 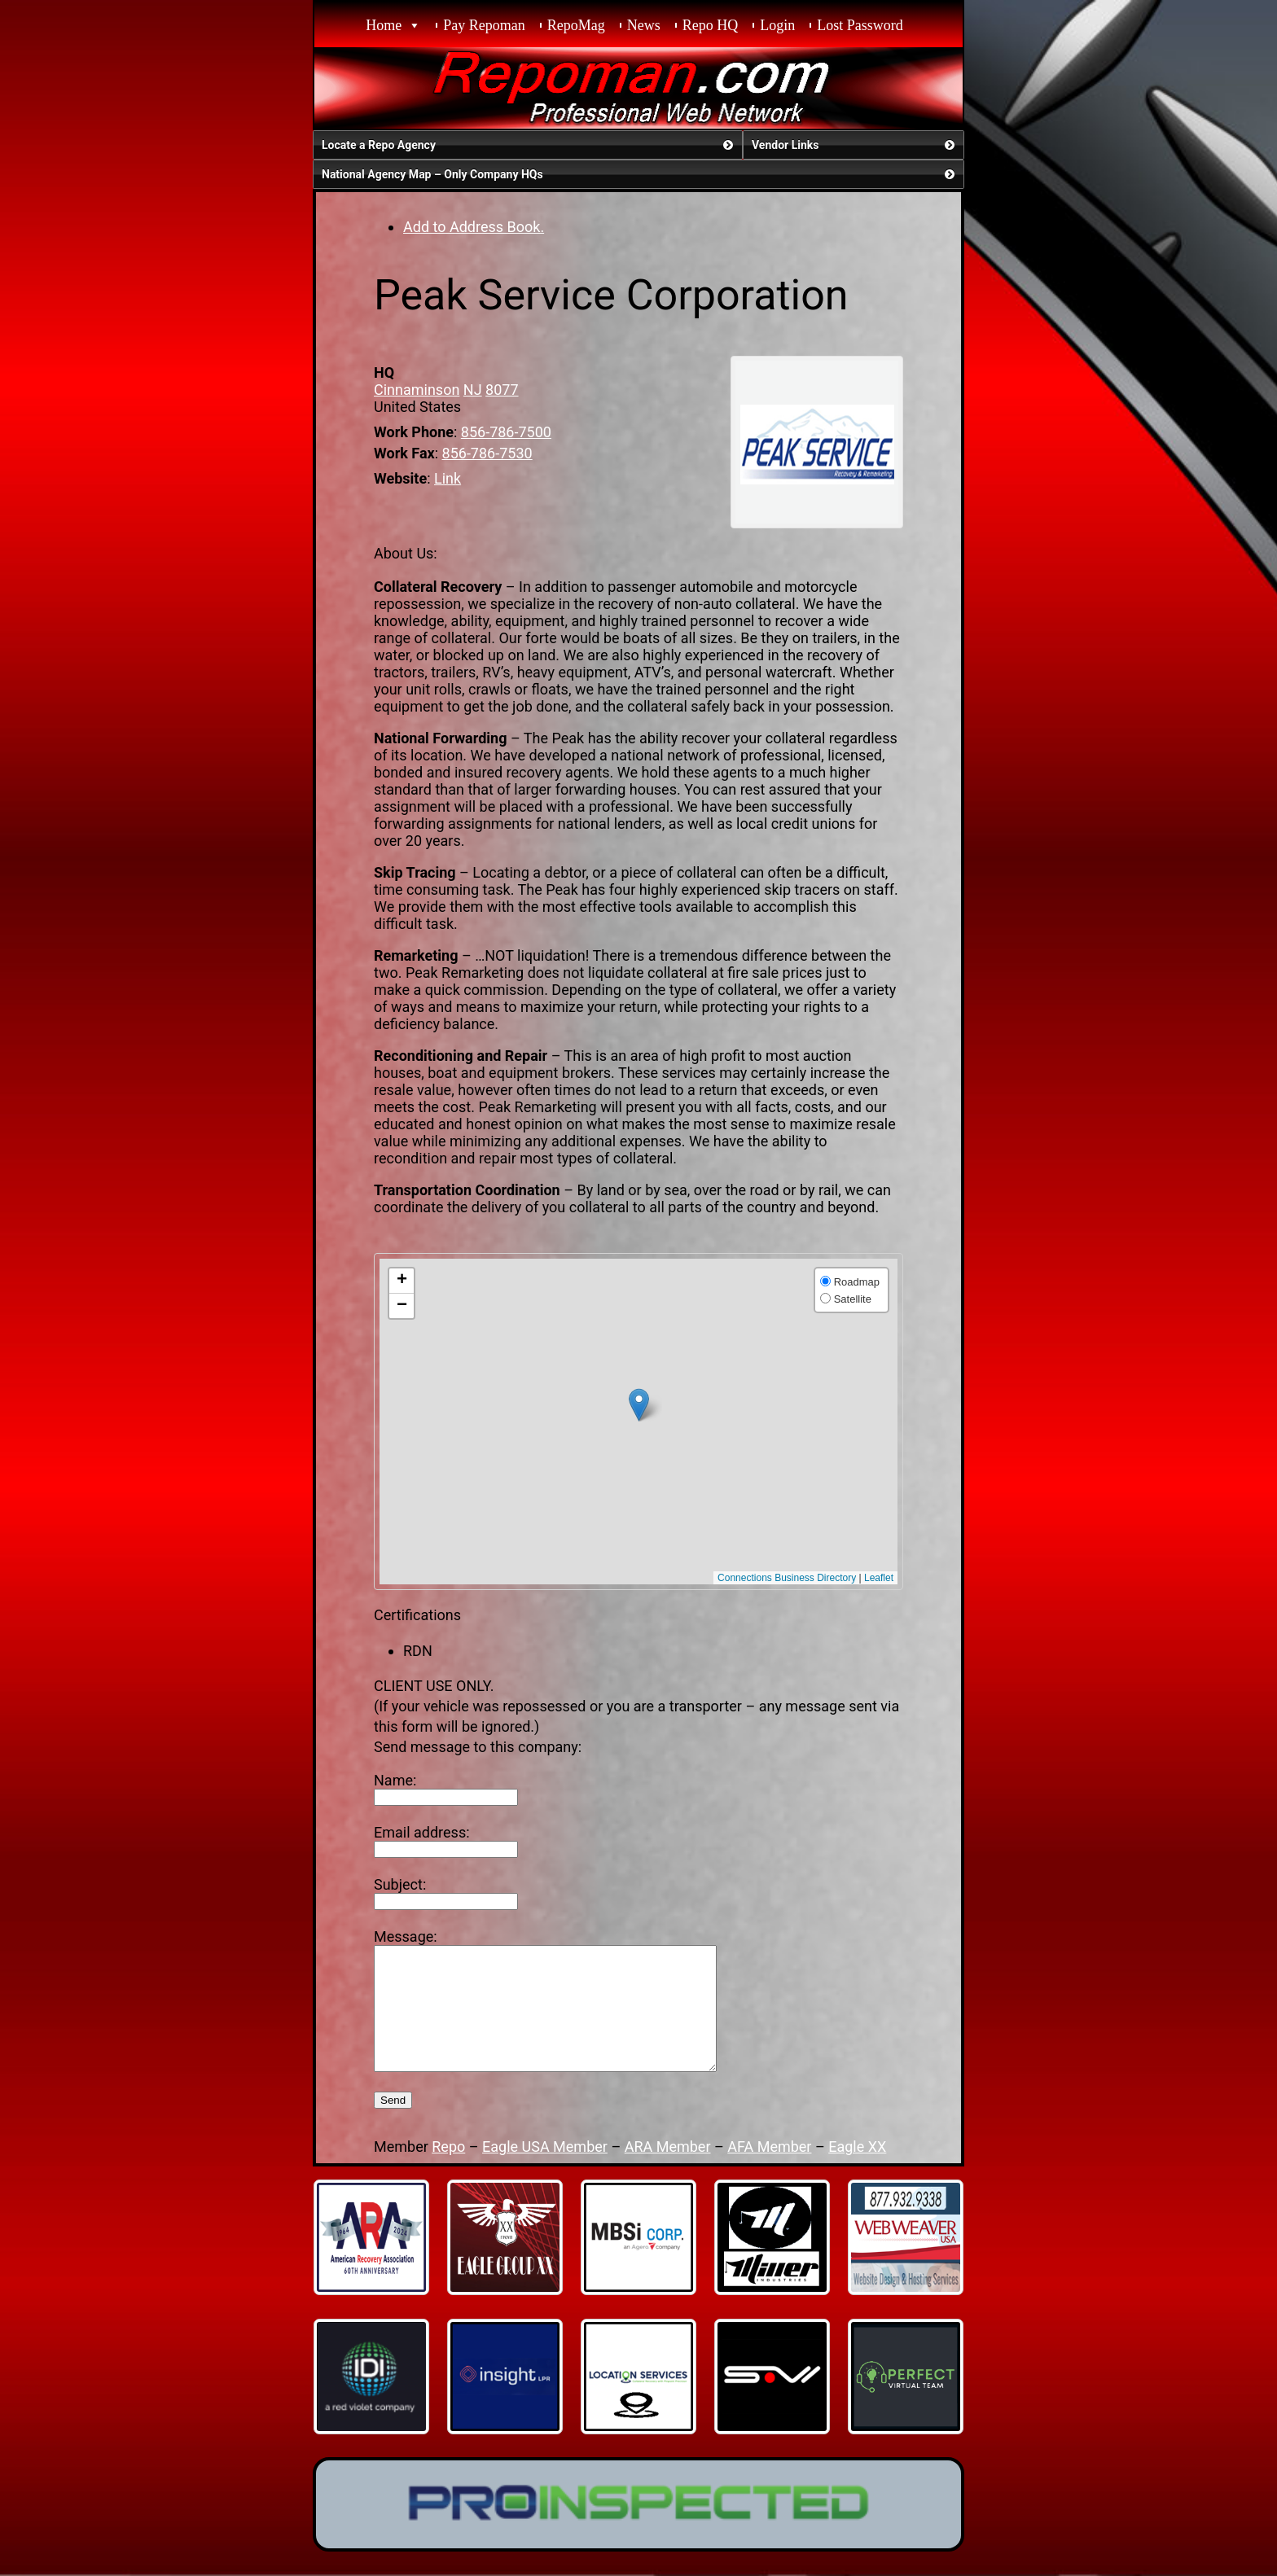 I want to click on 856-786-7530, so click(x=487, y=453).